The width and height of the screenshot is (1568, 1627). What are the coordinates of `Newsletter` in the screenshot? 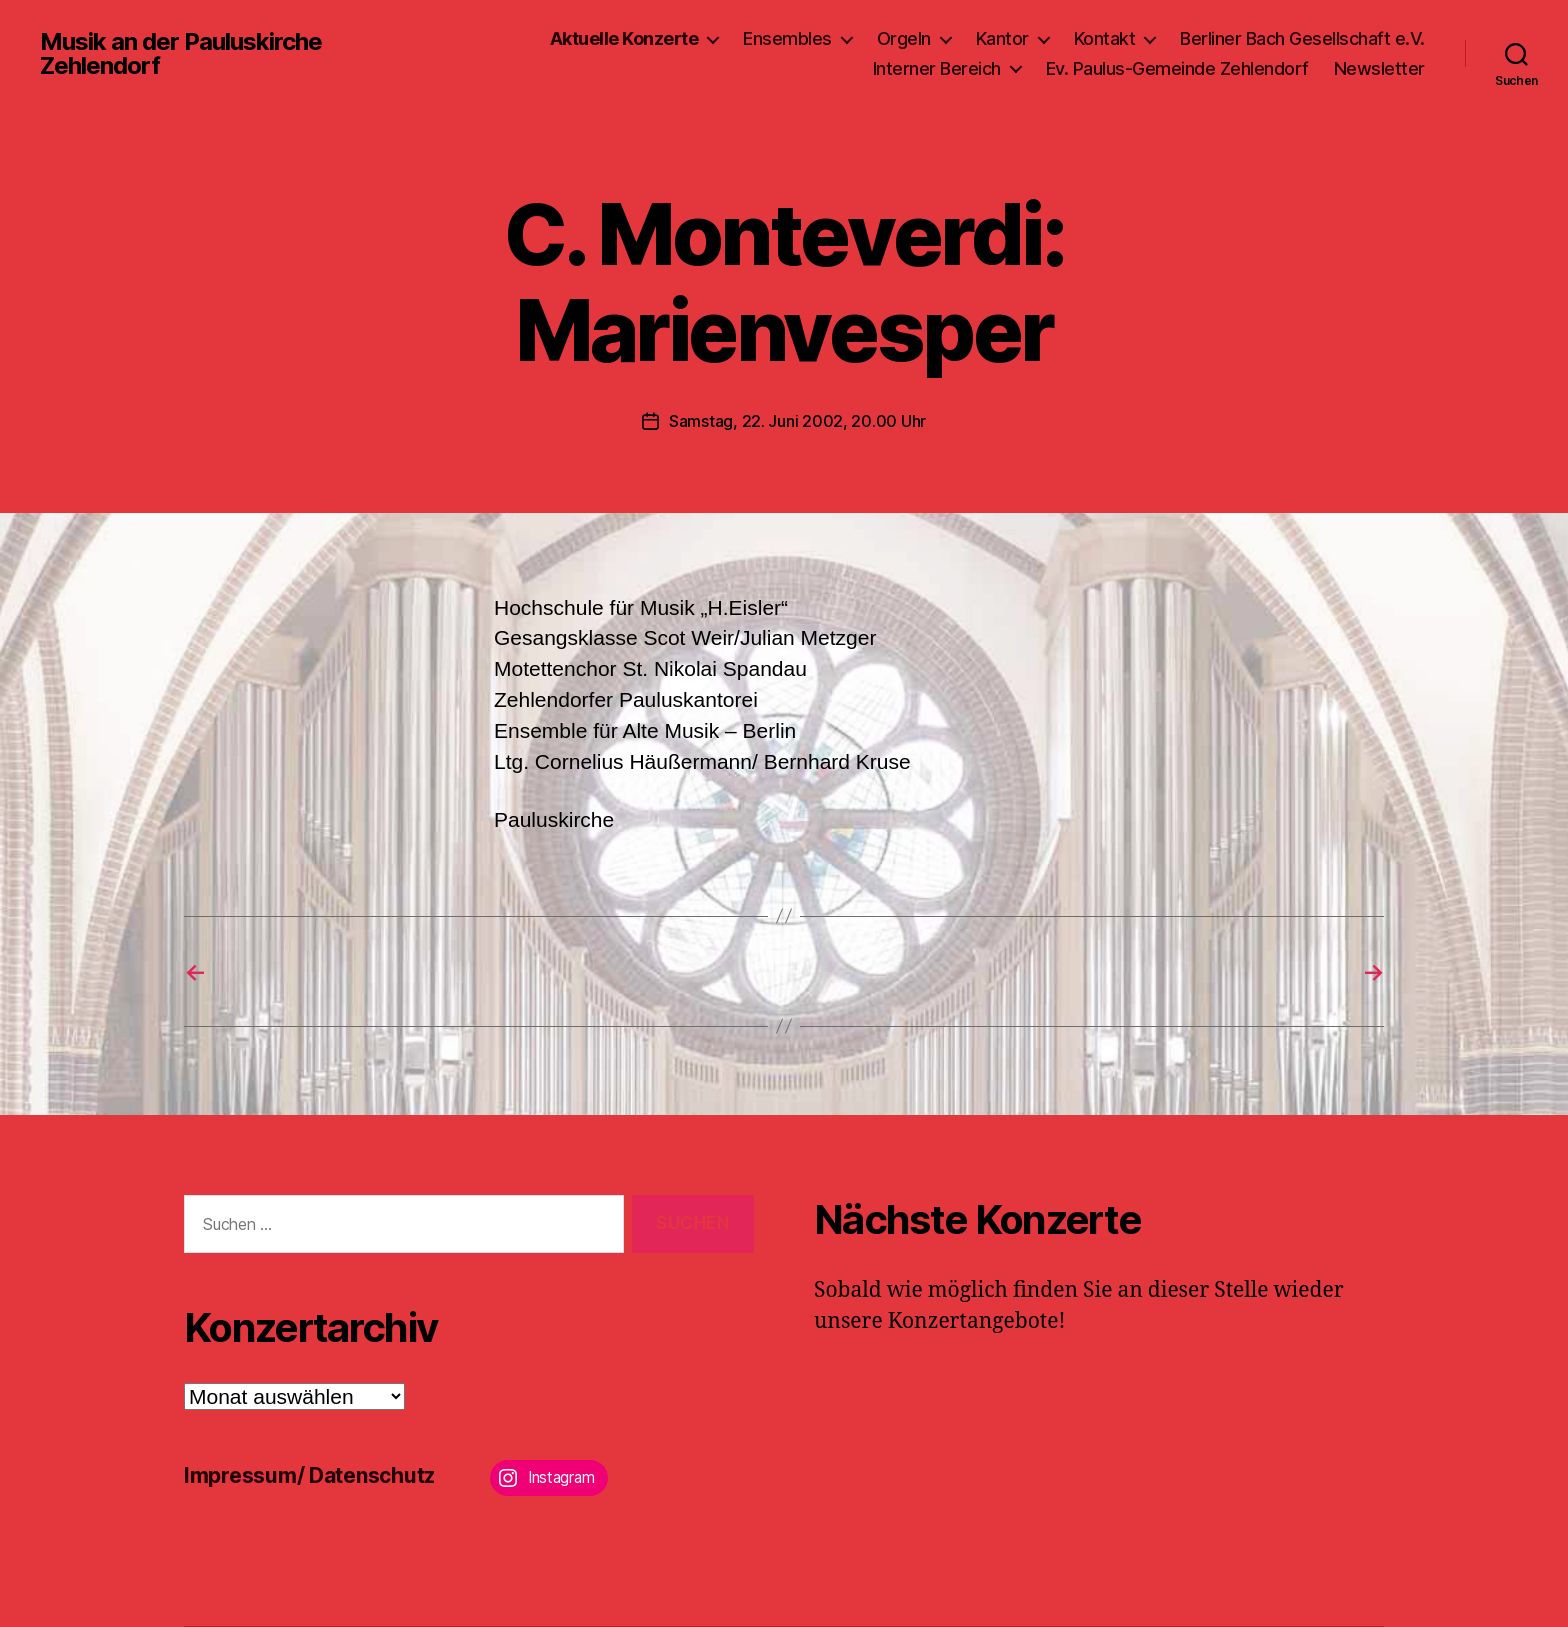 It's located at (1379, 68).